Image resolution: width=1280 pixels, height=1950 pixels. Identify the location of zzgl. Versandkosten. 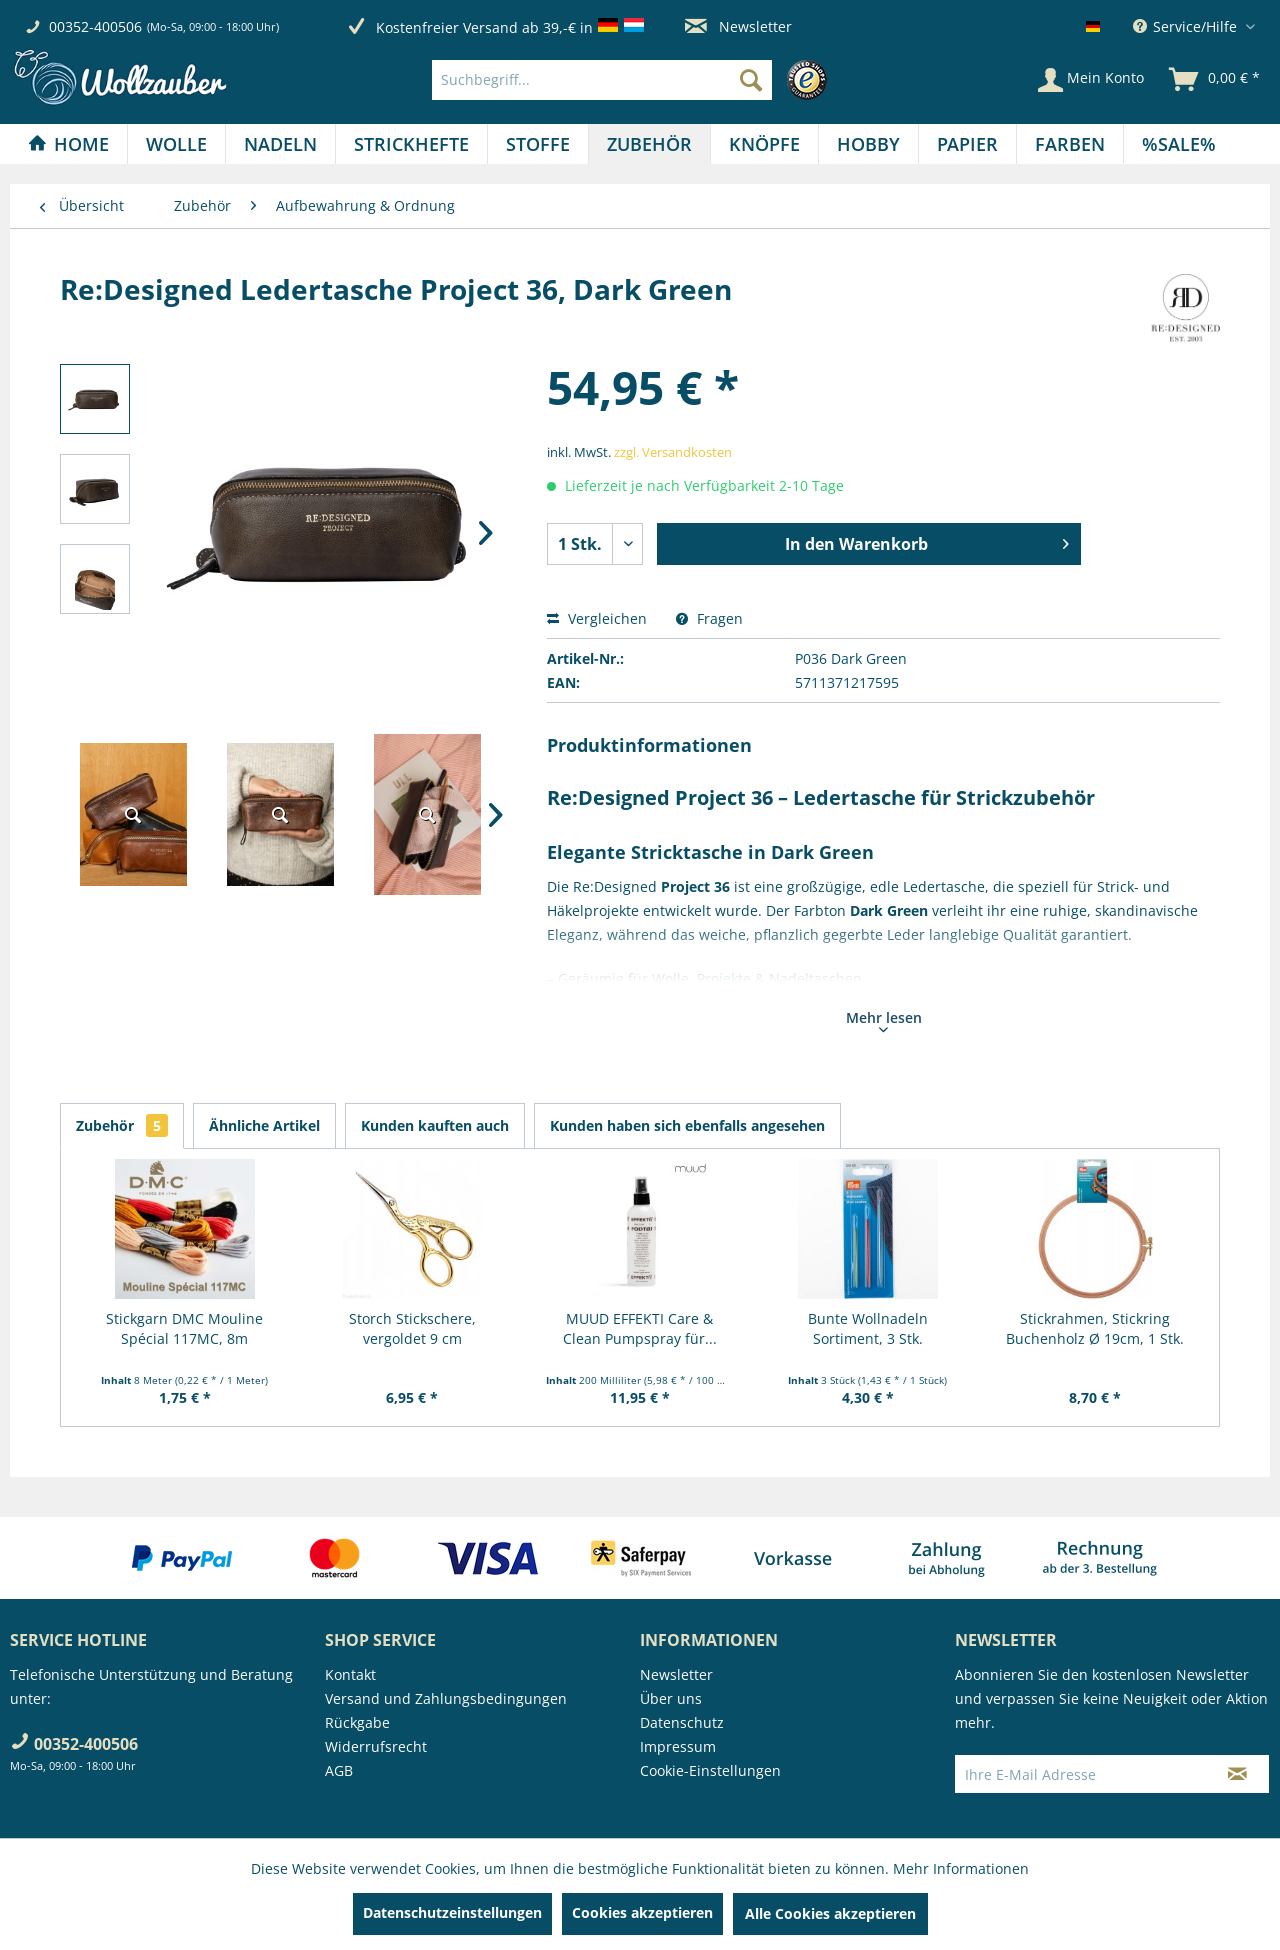
(673, 452).